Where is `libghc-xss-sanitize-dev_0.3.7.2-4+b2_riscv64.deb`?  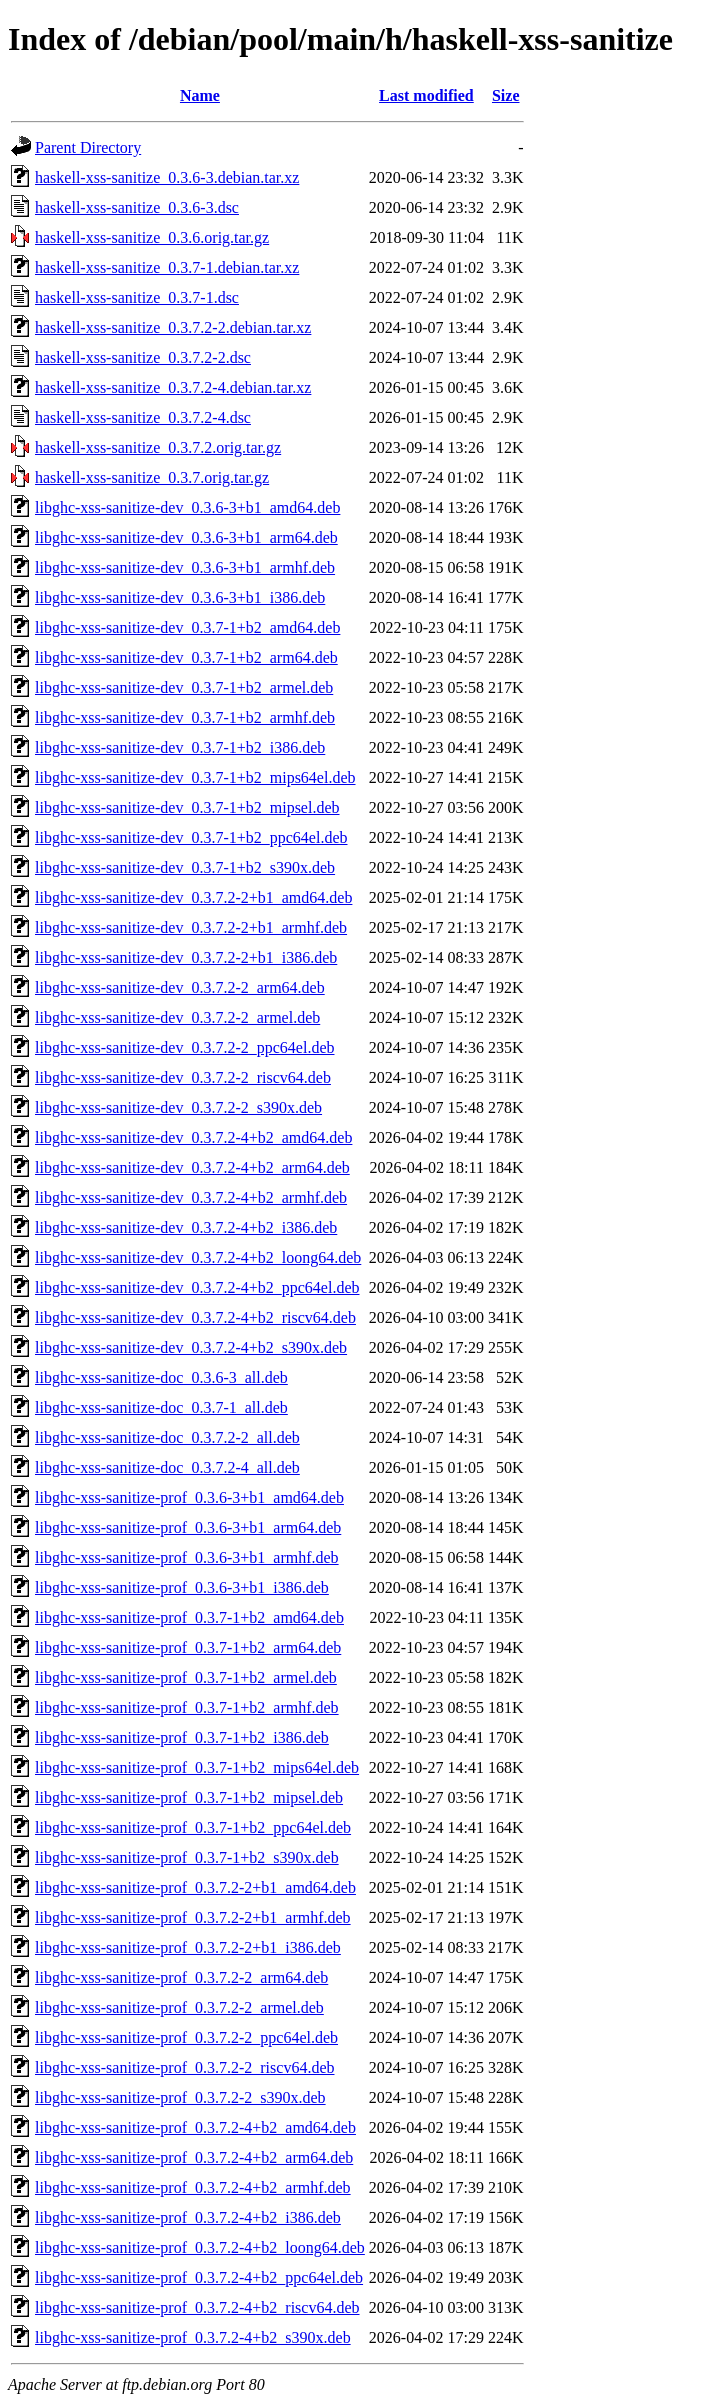
libghc-xss-sanitize-dev_0.3.7.2-4+b2_riscv64.deb is located at coordinates (195, 1317).